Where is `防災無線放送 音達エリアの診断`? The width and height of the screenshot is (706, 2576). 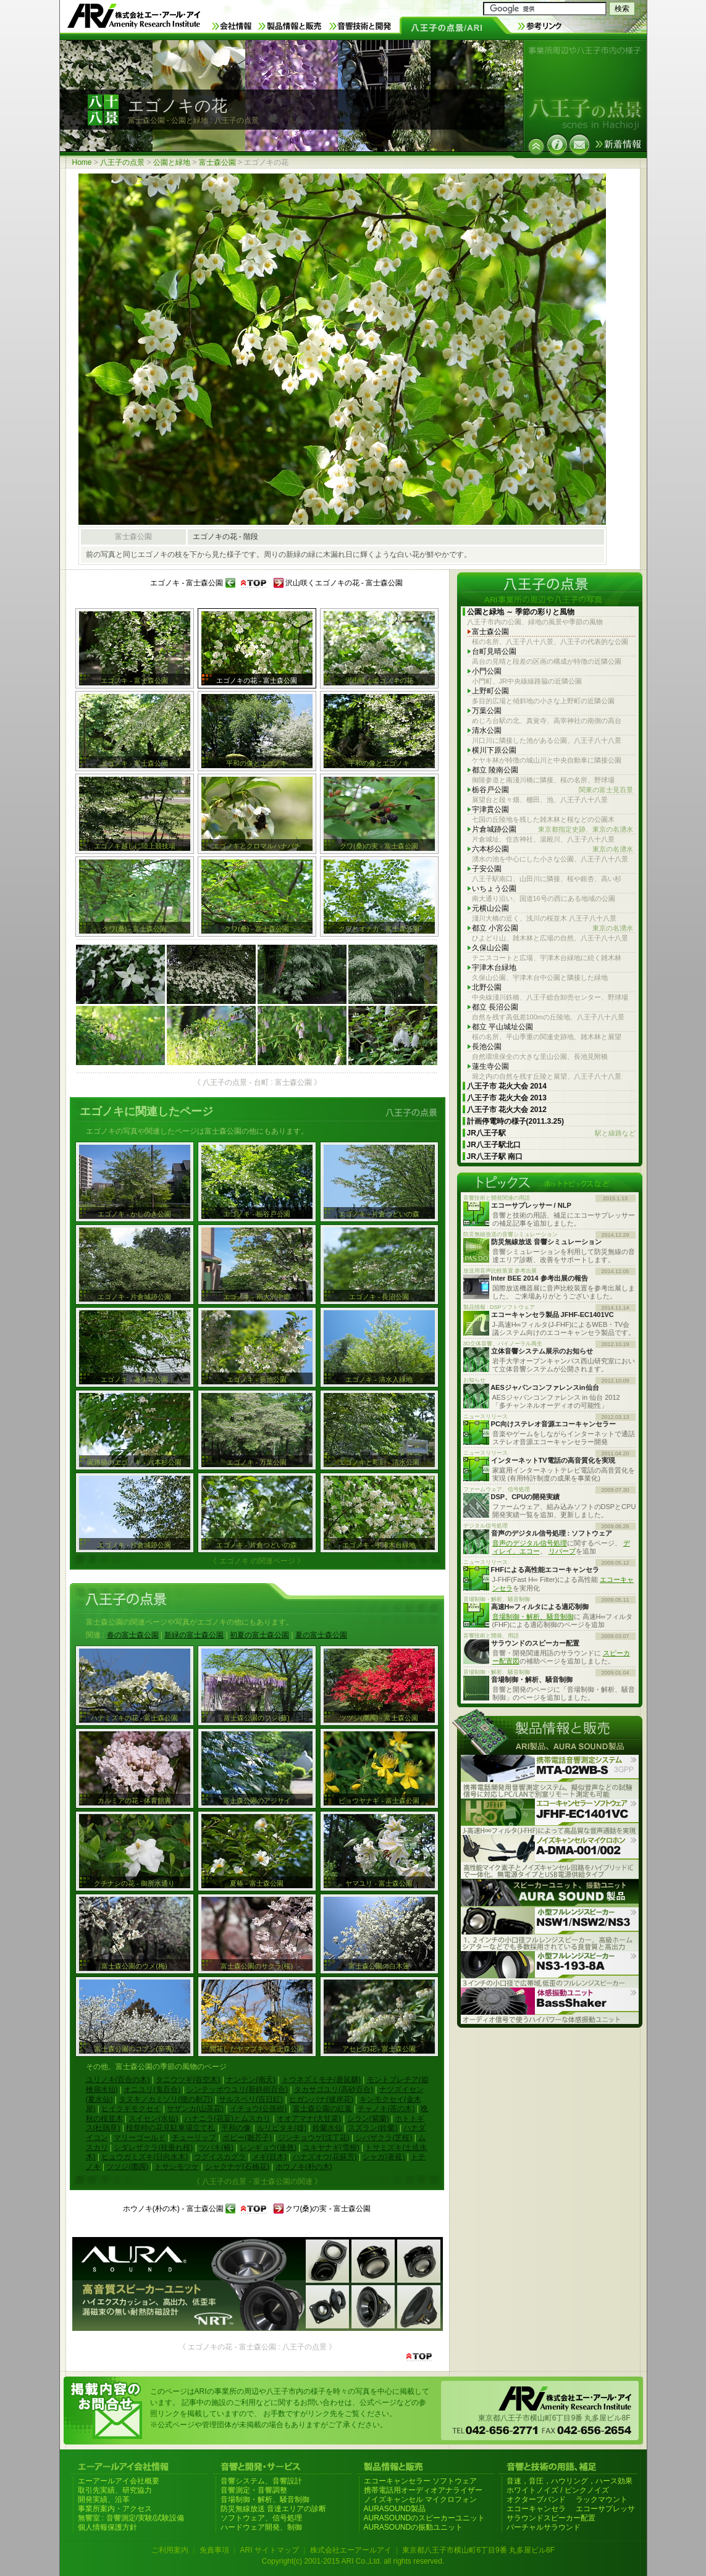
防災無線放送 音達エリアの診断 is located at coordinates (273, 2508).